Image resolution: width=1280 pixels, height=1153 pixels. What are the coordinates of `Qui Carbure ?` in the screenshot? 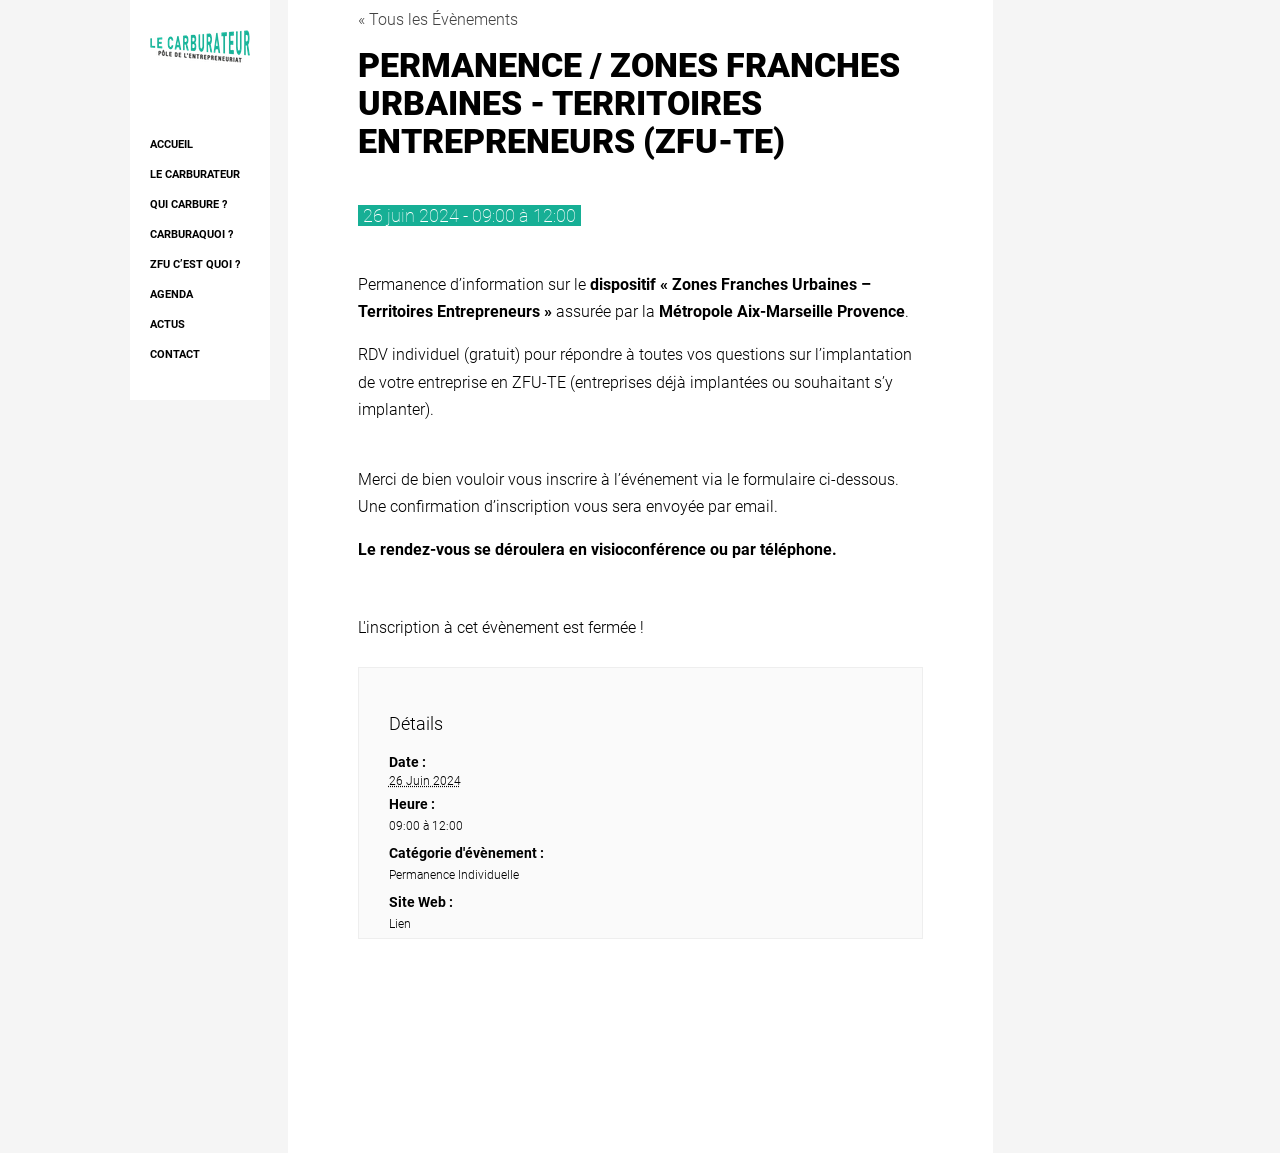 It's located at (188, 204).